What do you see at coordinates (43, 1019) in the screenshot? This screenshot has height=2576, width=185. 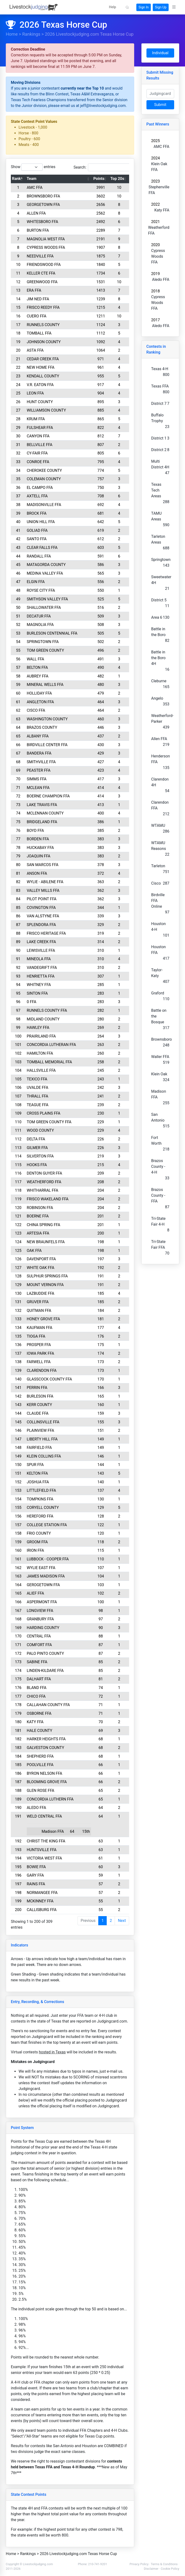 I see `MIDLAND COUNTY` at bounding box center [43, 1019].